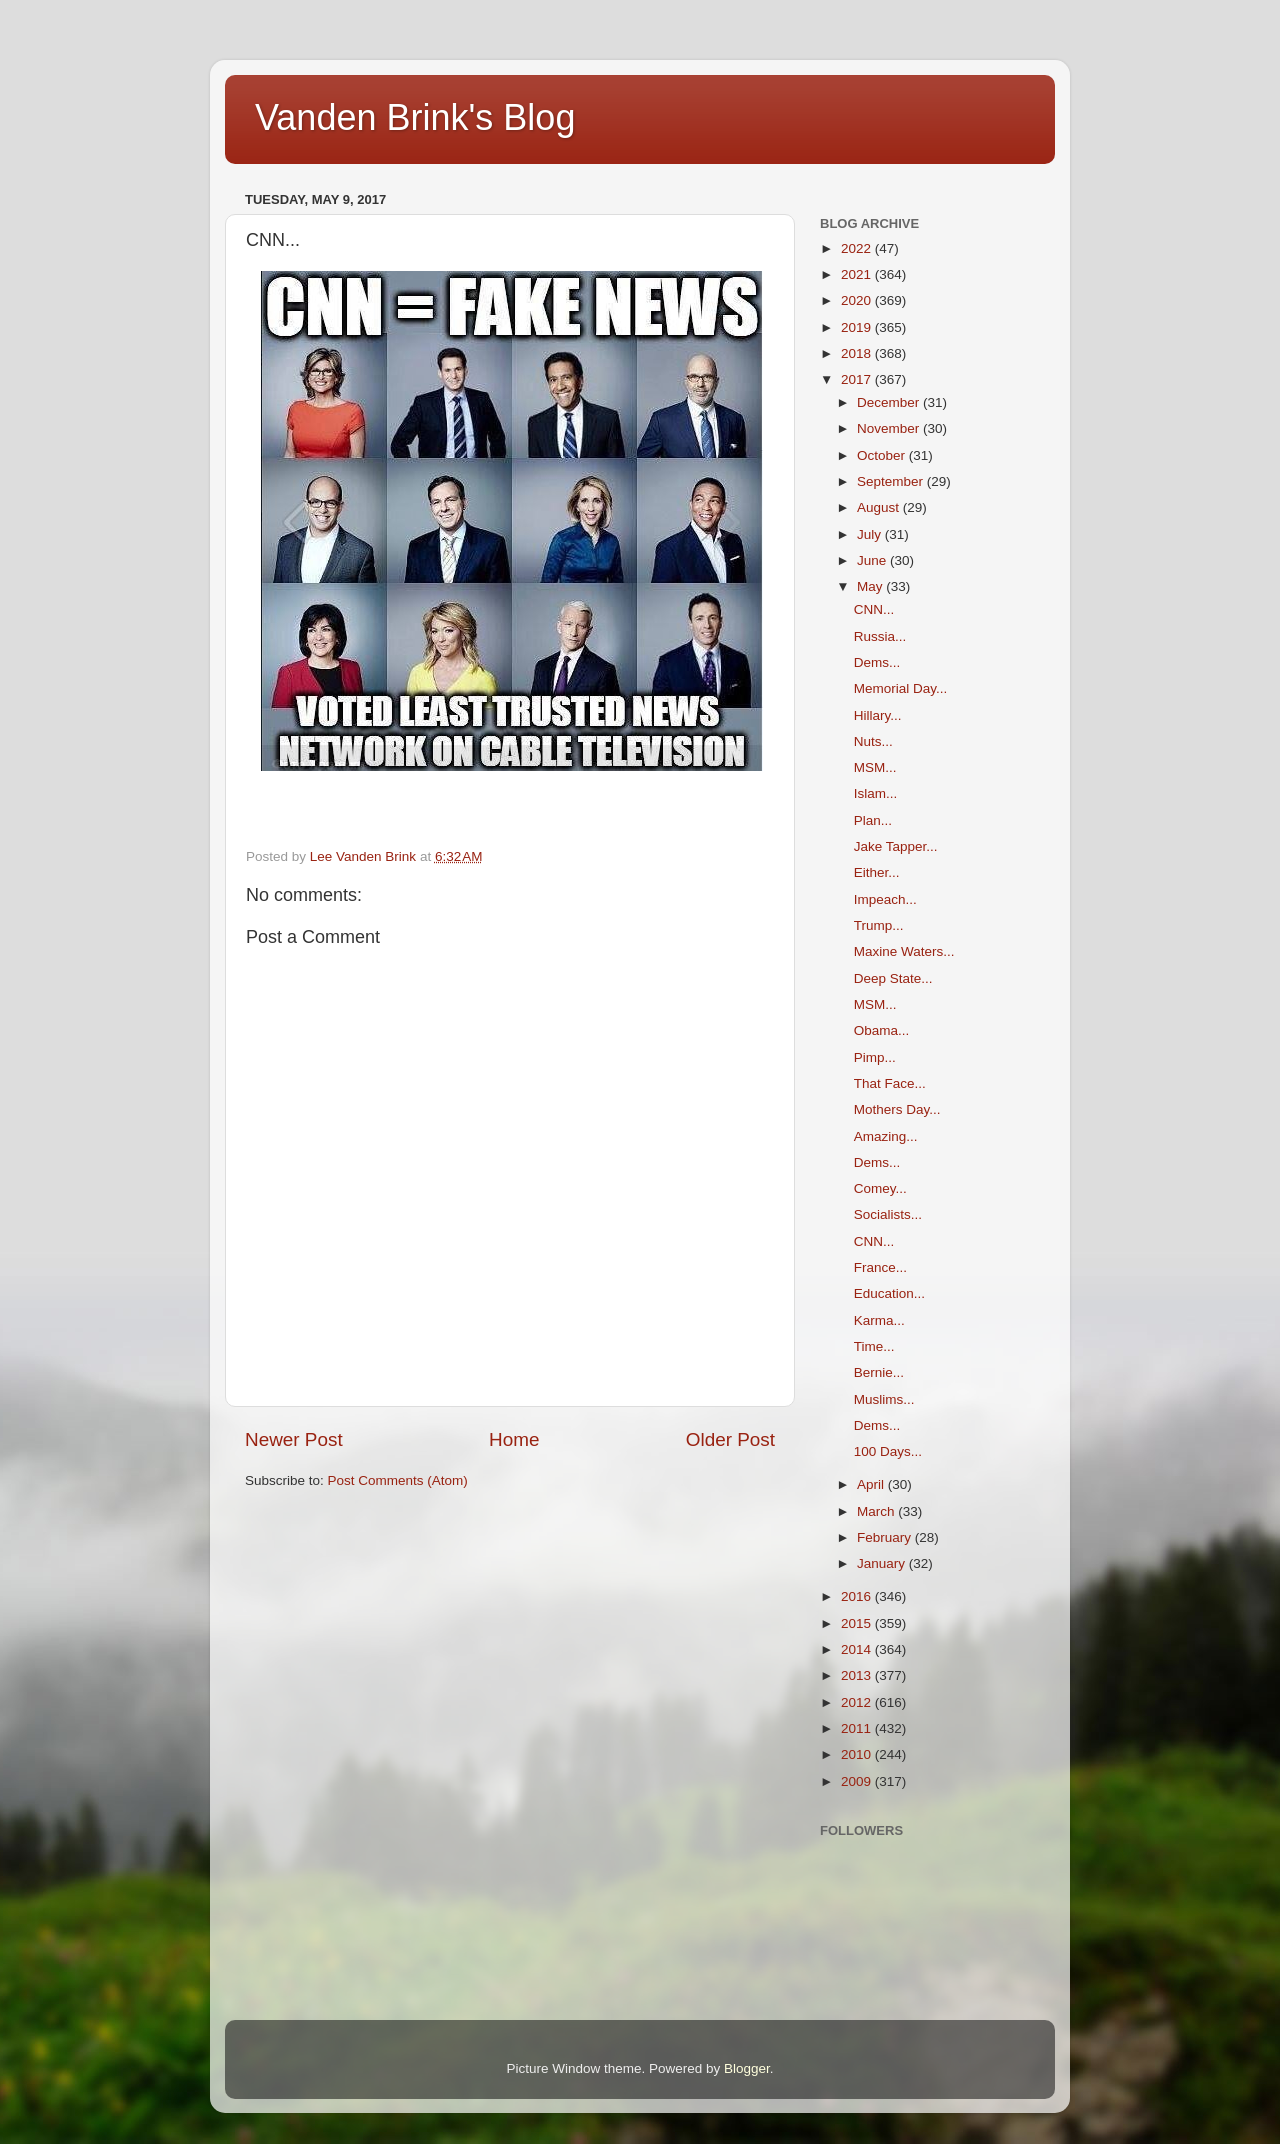 This screenshot has height=2144, width=1280. I want to click on Plan..., so click(873, 820).